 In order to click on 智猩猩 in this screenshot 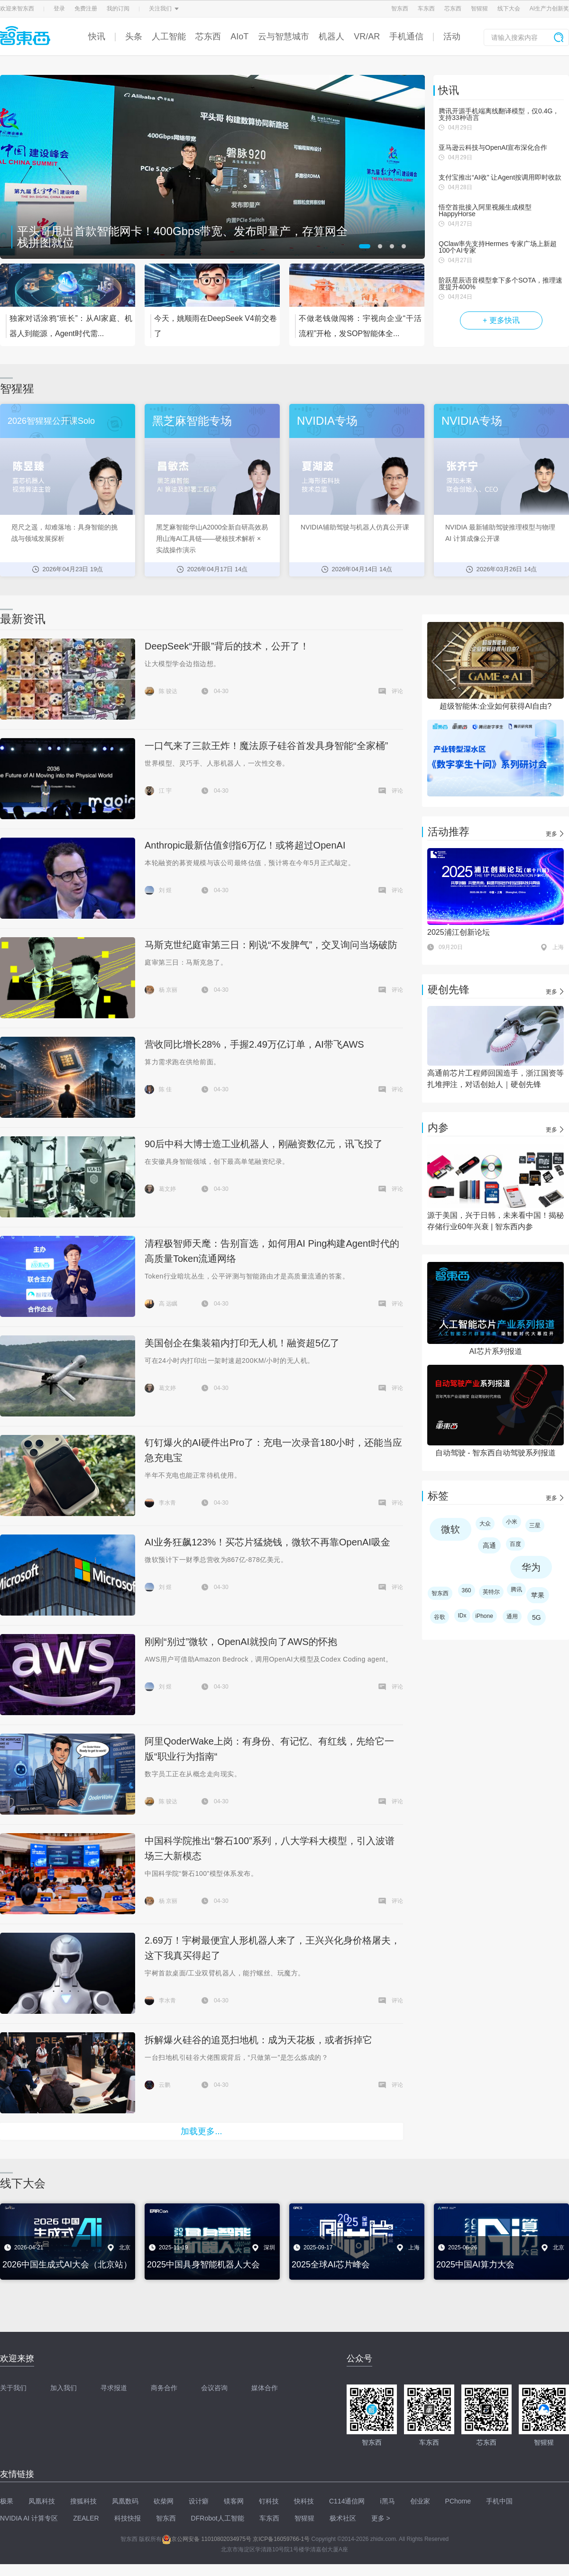, I will do `click(479, 8)`.